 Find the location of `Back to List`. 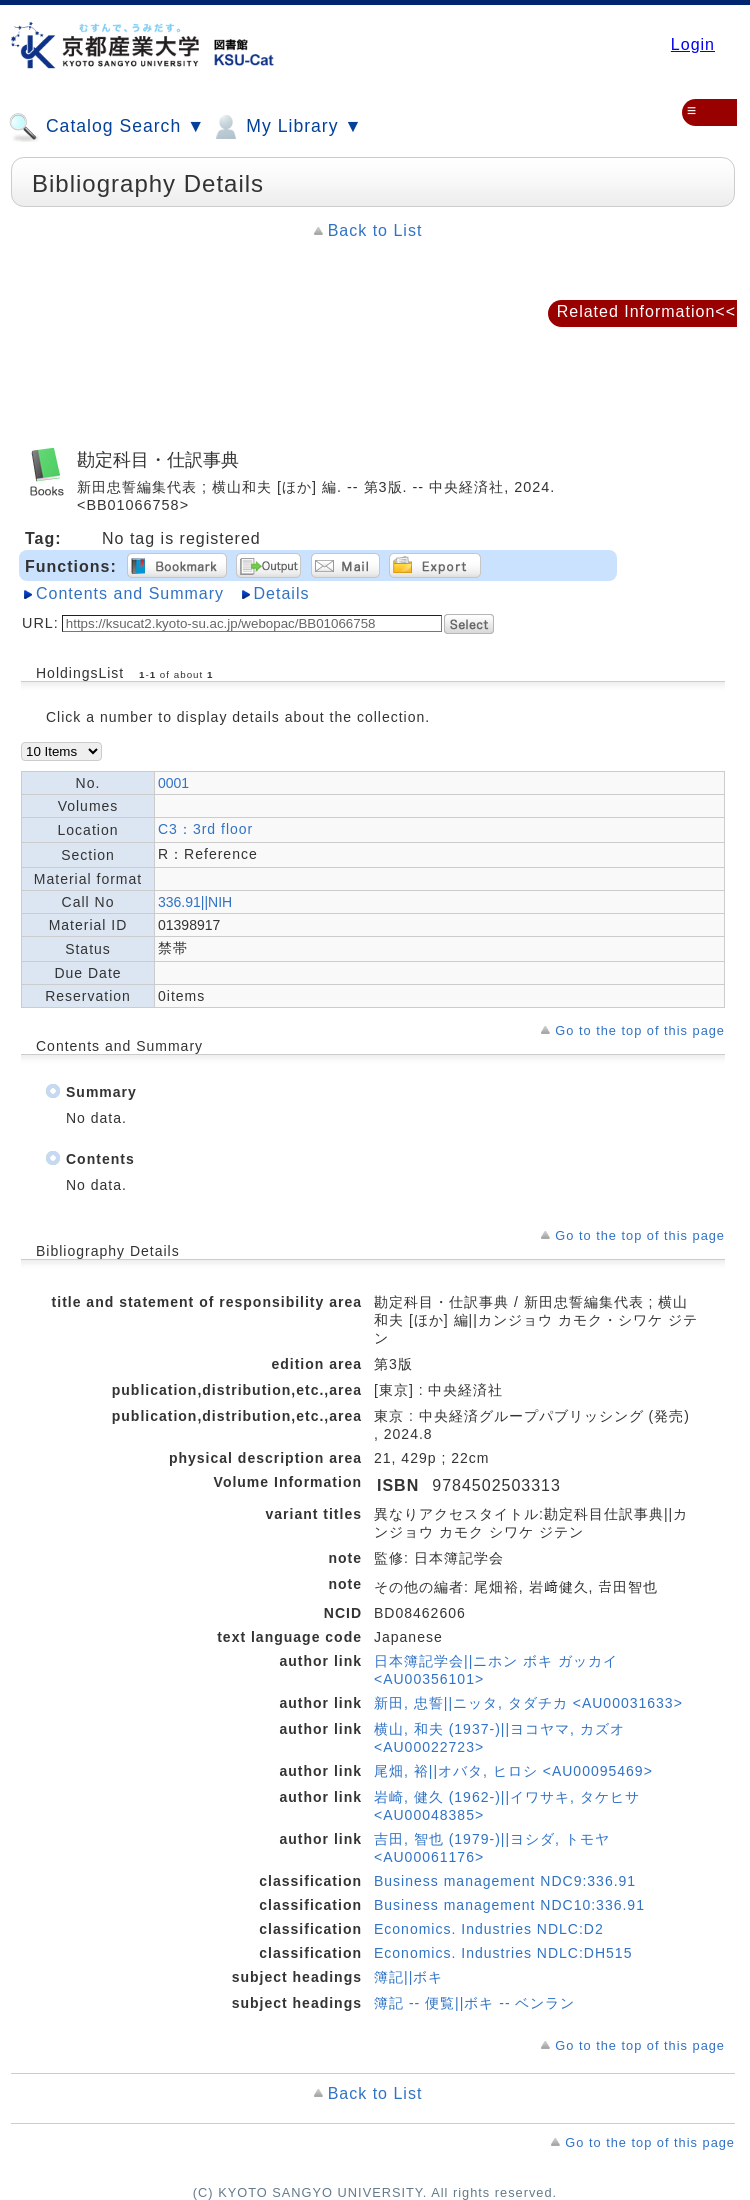

Back to List is located at coordinates (375, 230).